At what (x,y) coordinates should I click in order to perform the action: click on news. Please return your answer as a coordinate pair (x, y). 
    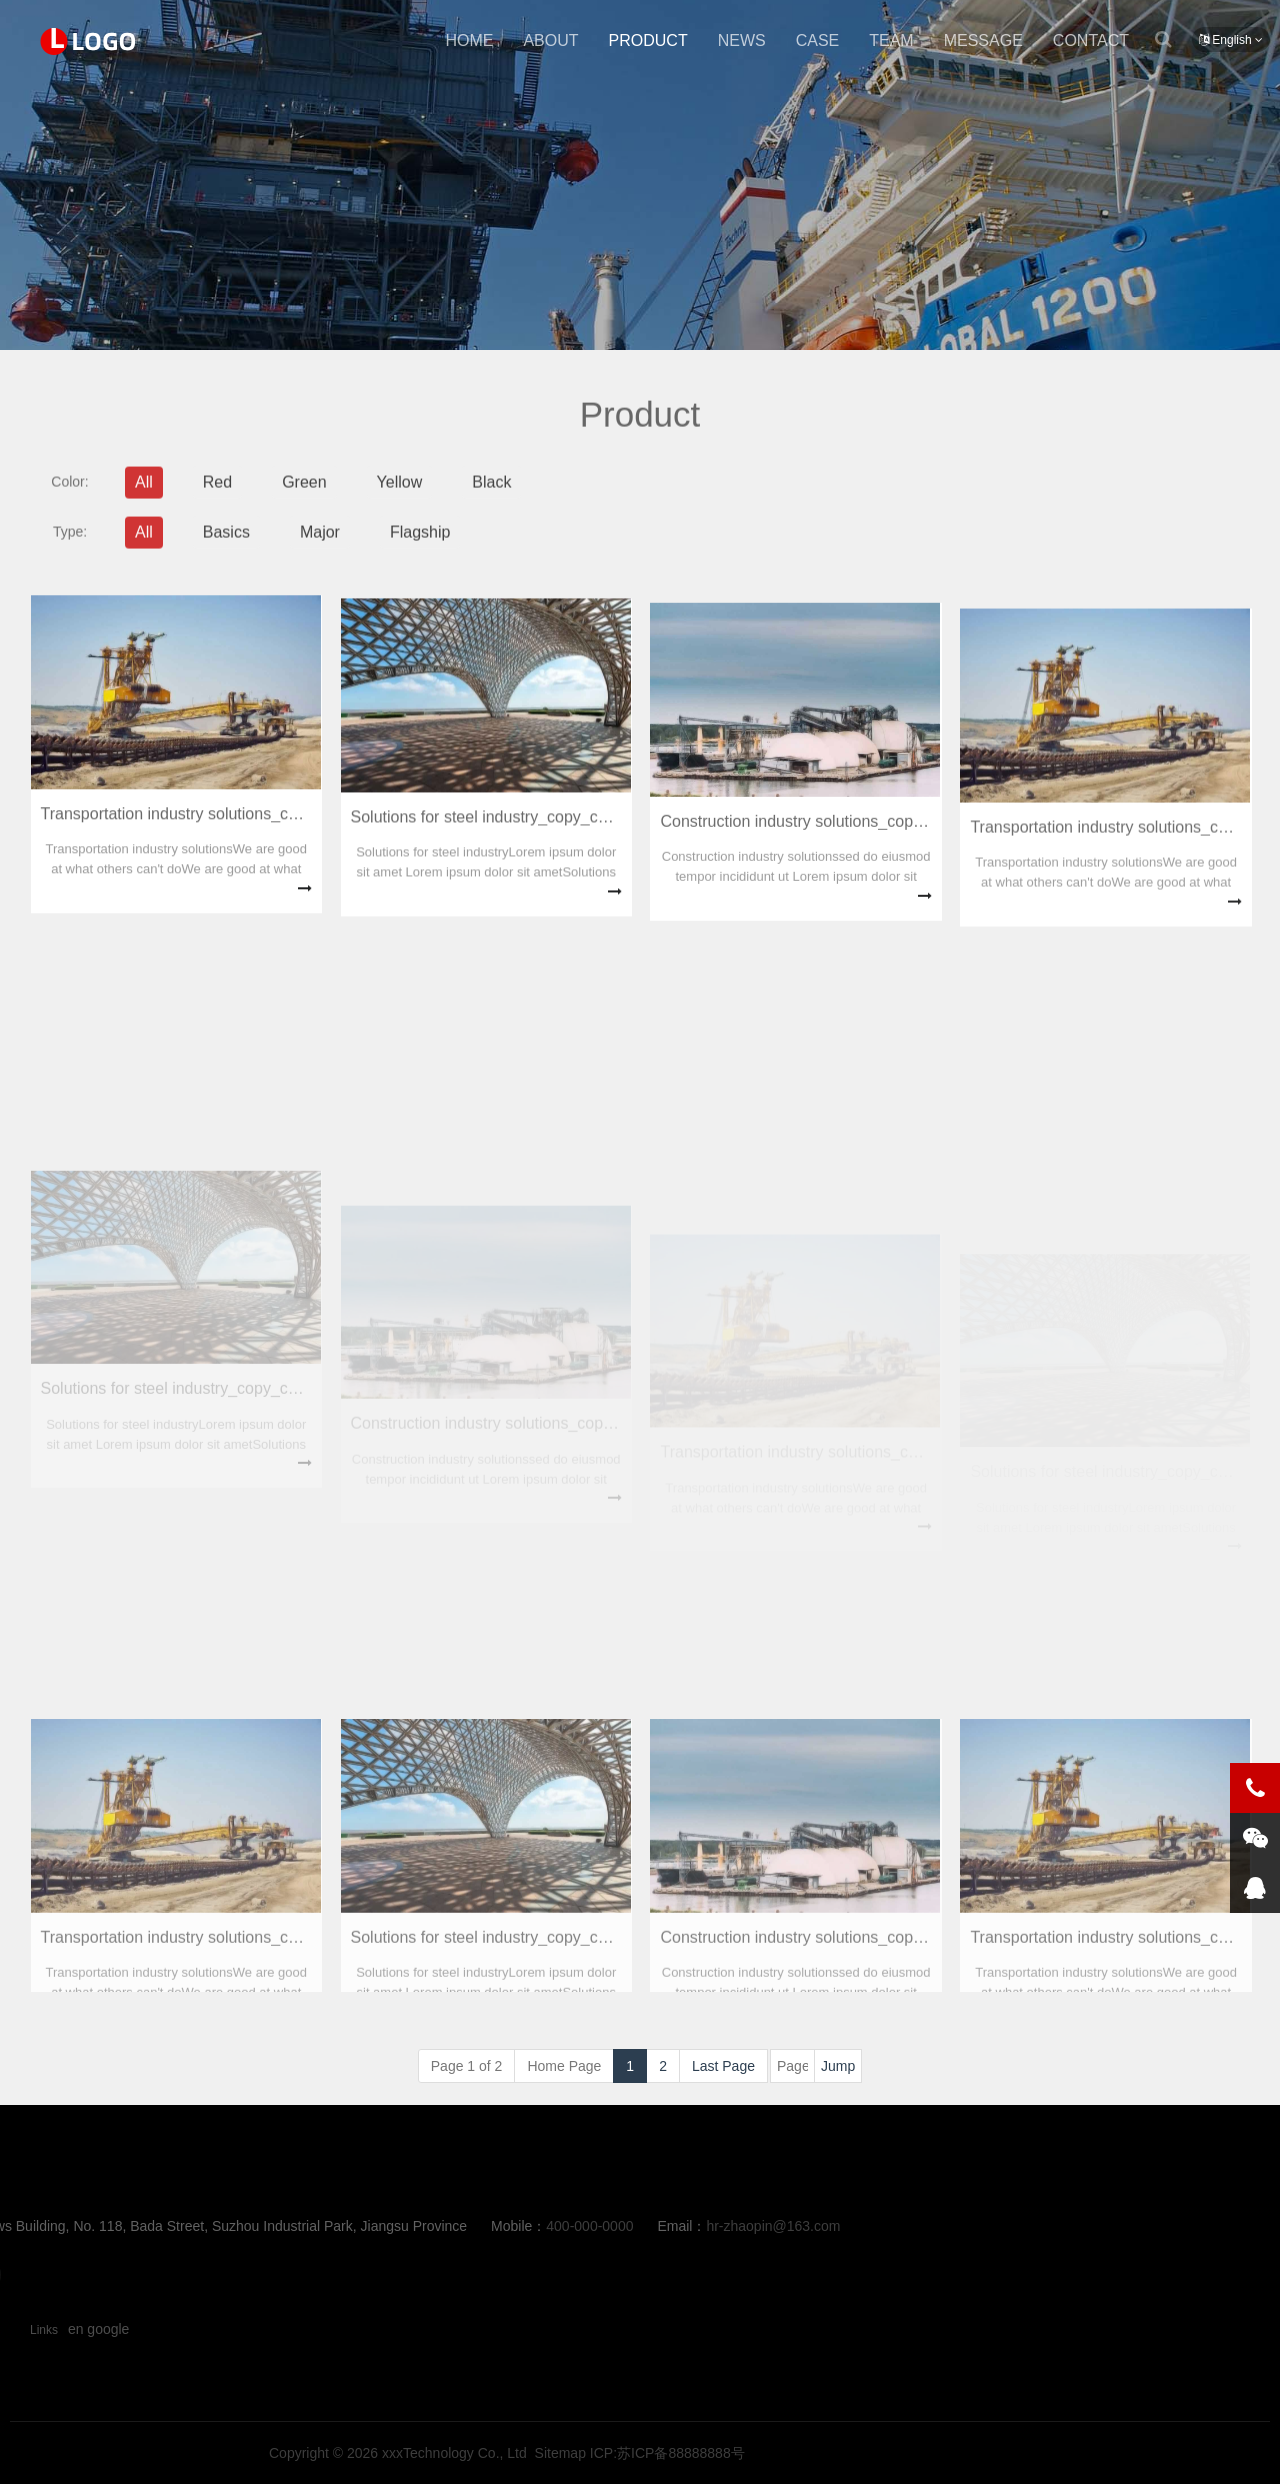
    Looking at the image, I should click on (742, 40).